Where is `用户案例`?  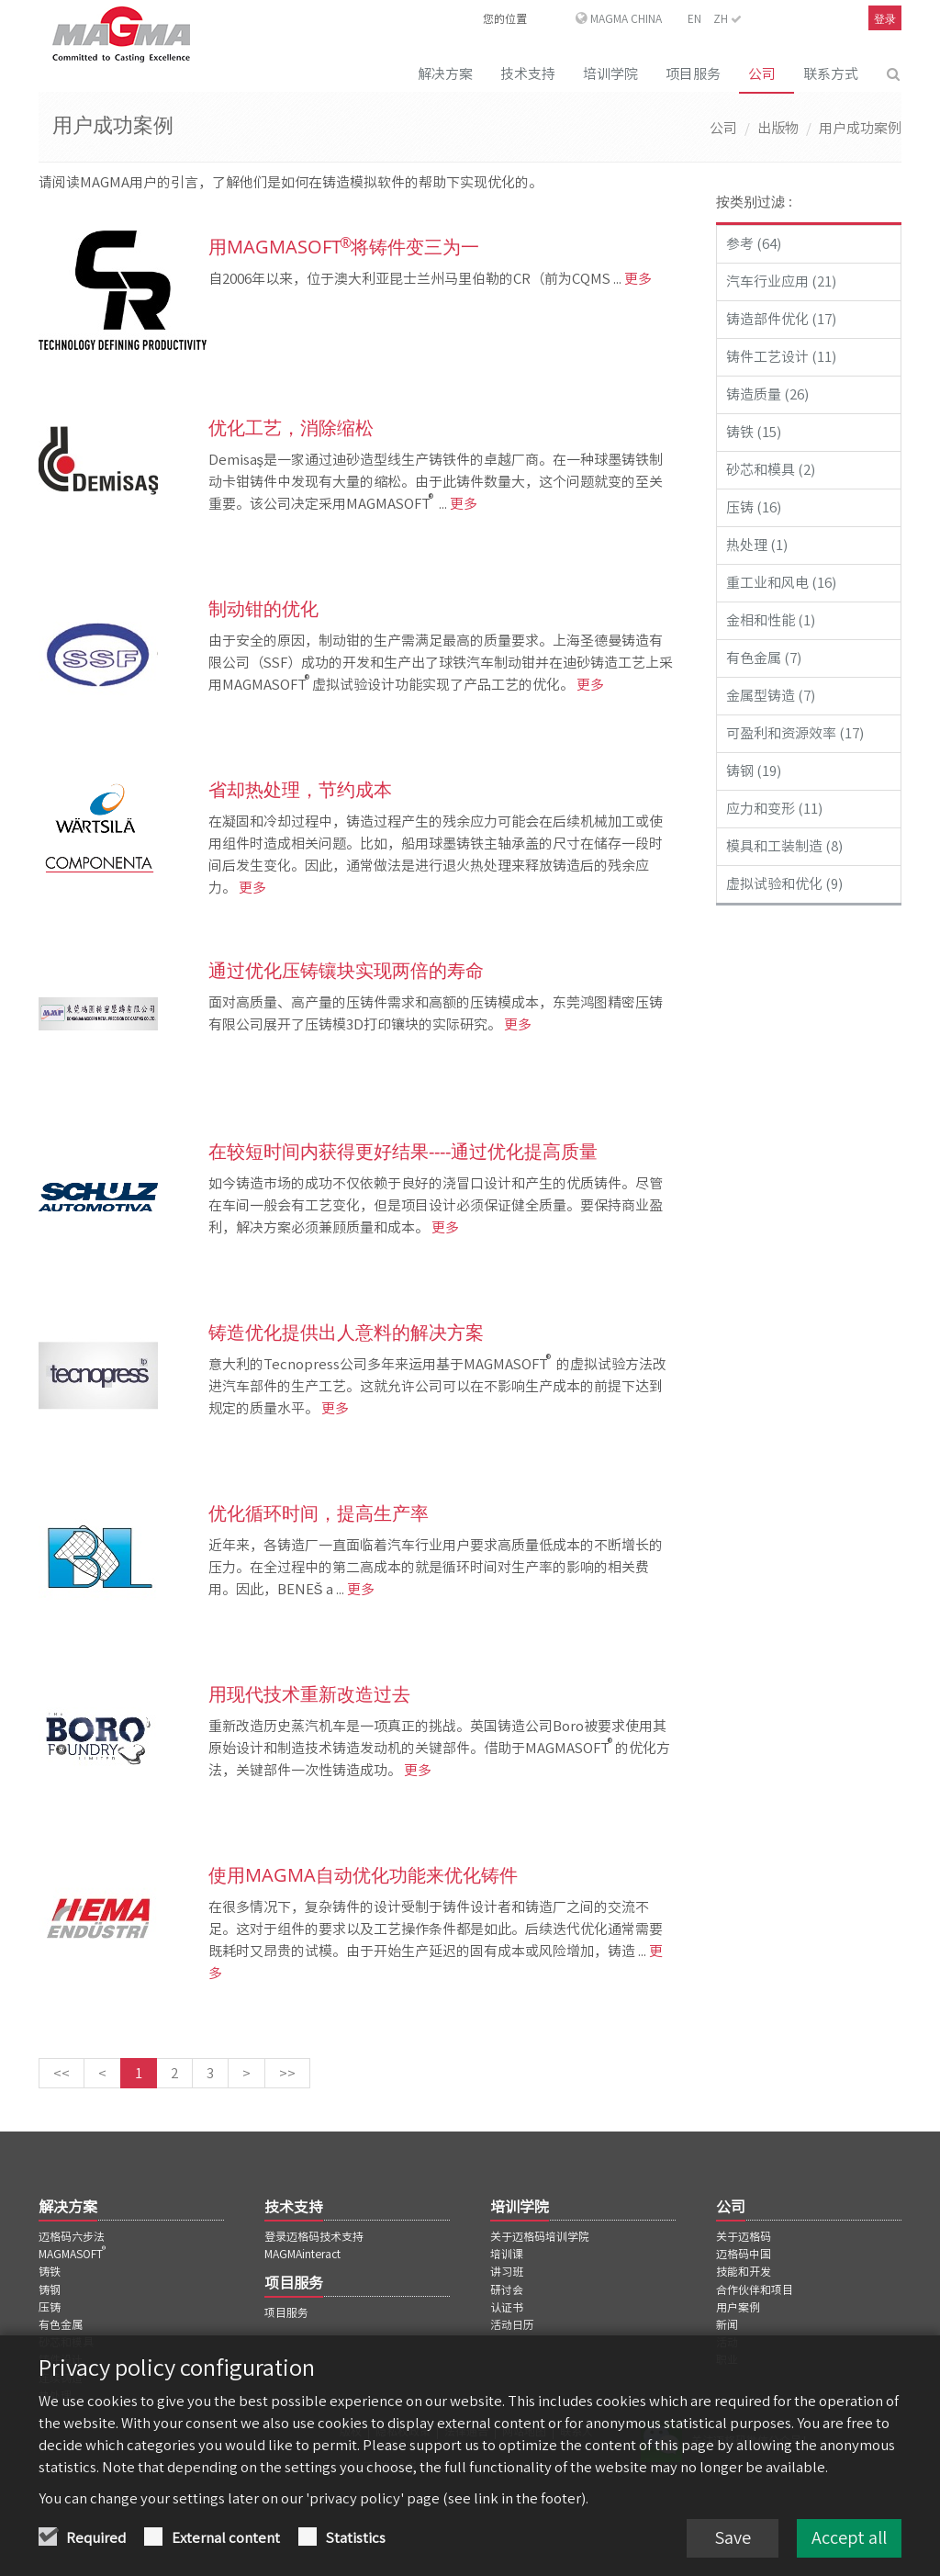
用户案例 is located at coordinates (738, 2306).